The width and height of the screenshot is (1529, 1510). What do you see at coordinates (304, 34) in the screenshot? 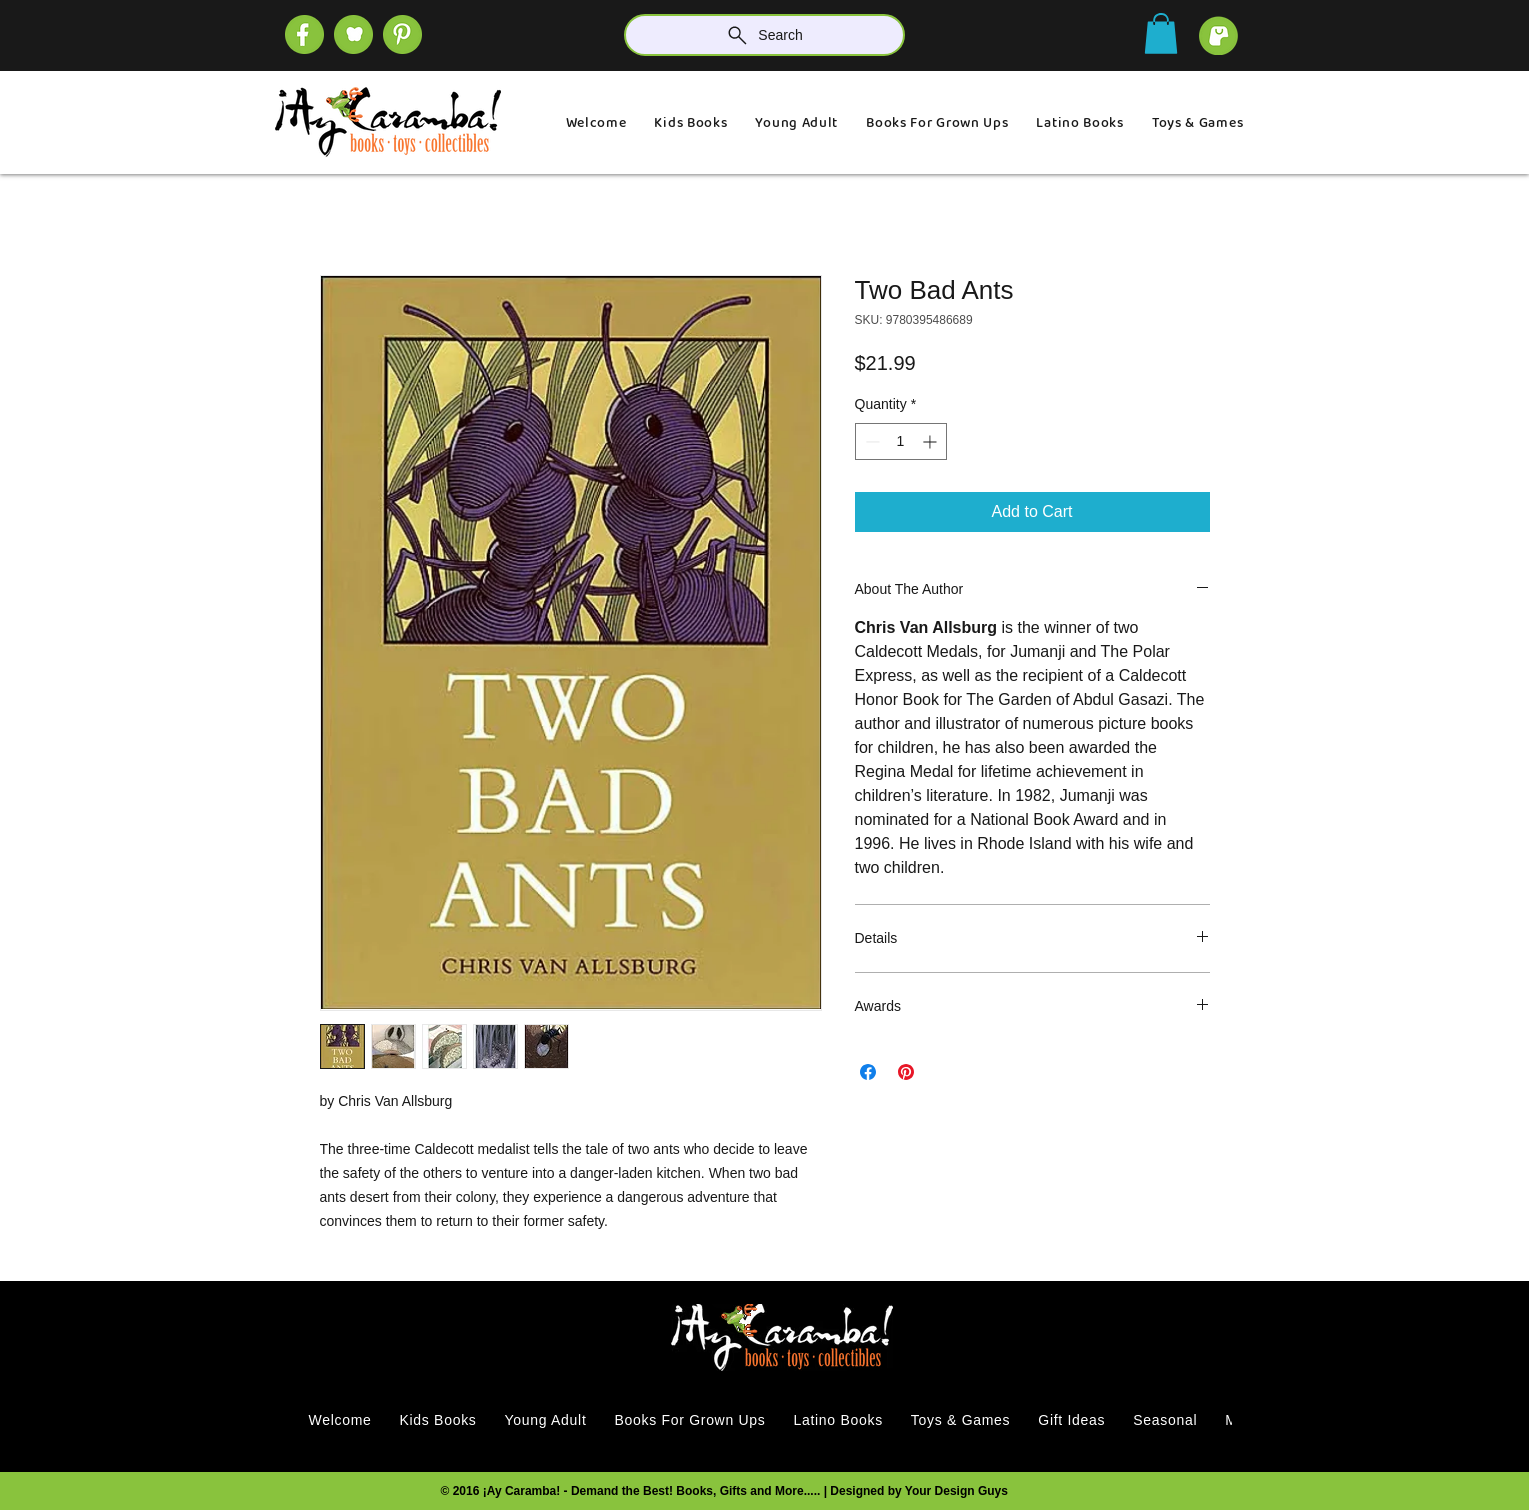
I see `[SOCIAL (4)]` at bounding box center [304, 34].